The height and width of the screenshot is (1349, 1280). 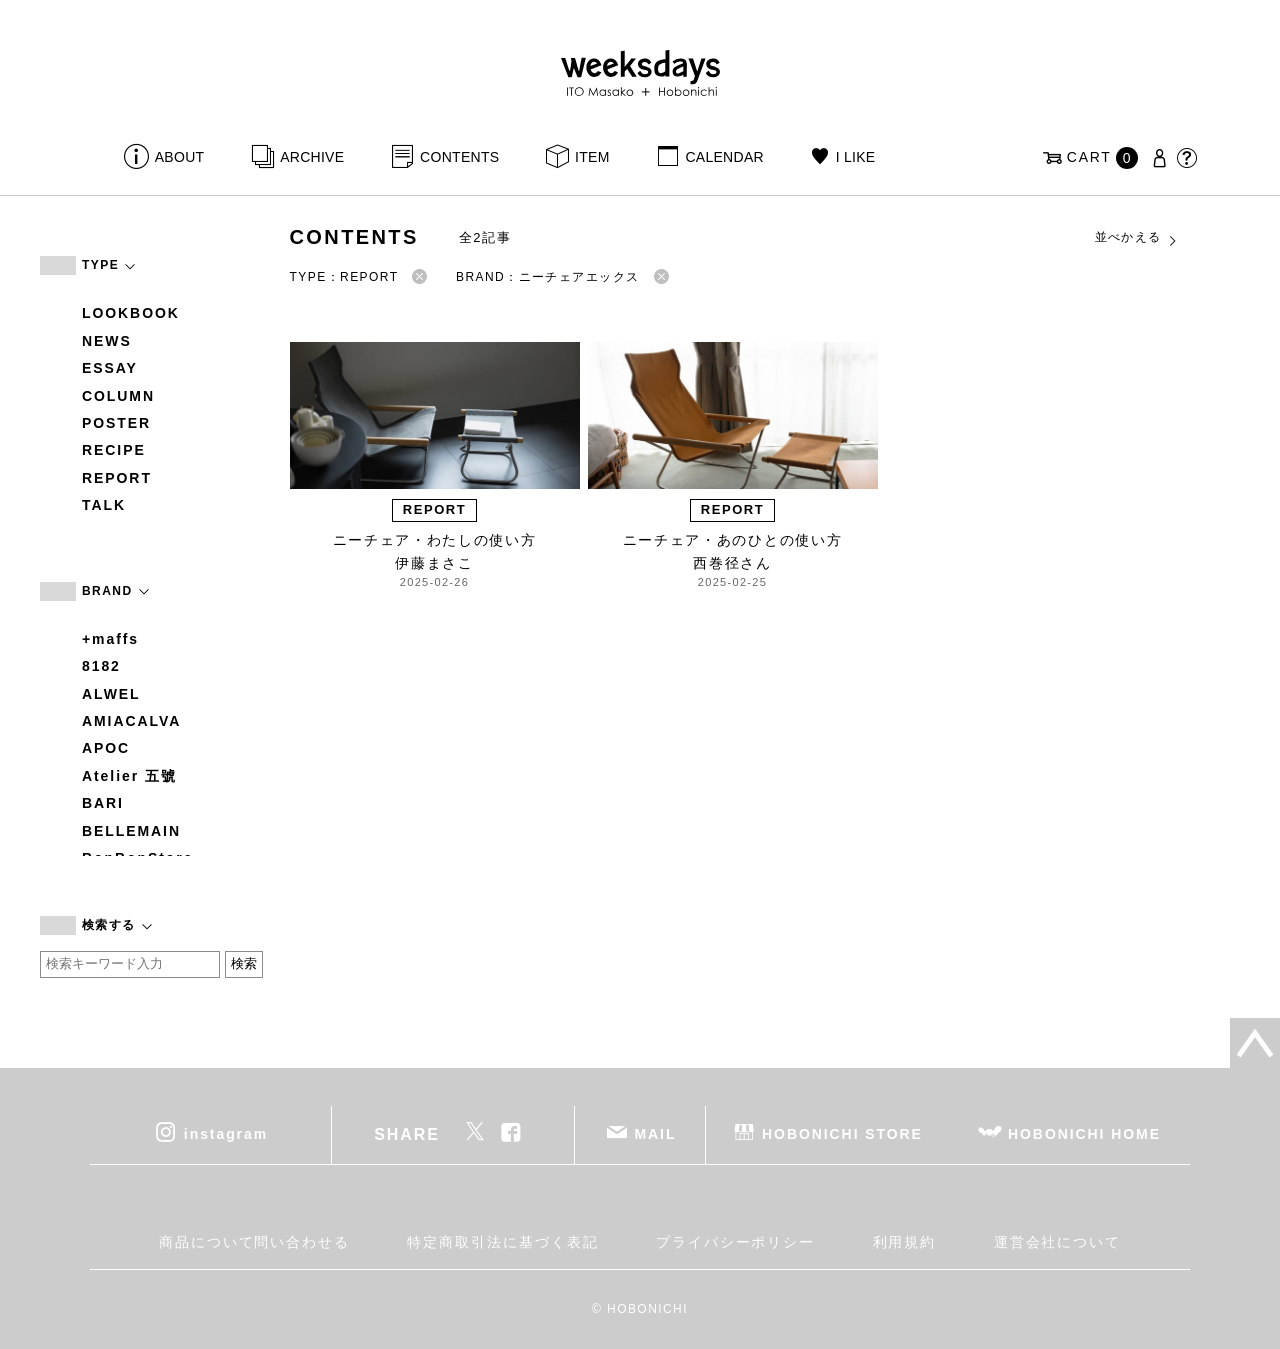 I want to click on 8182, so click(x=101, y=666).